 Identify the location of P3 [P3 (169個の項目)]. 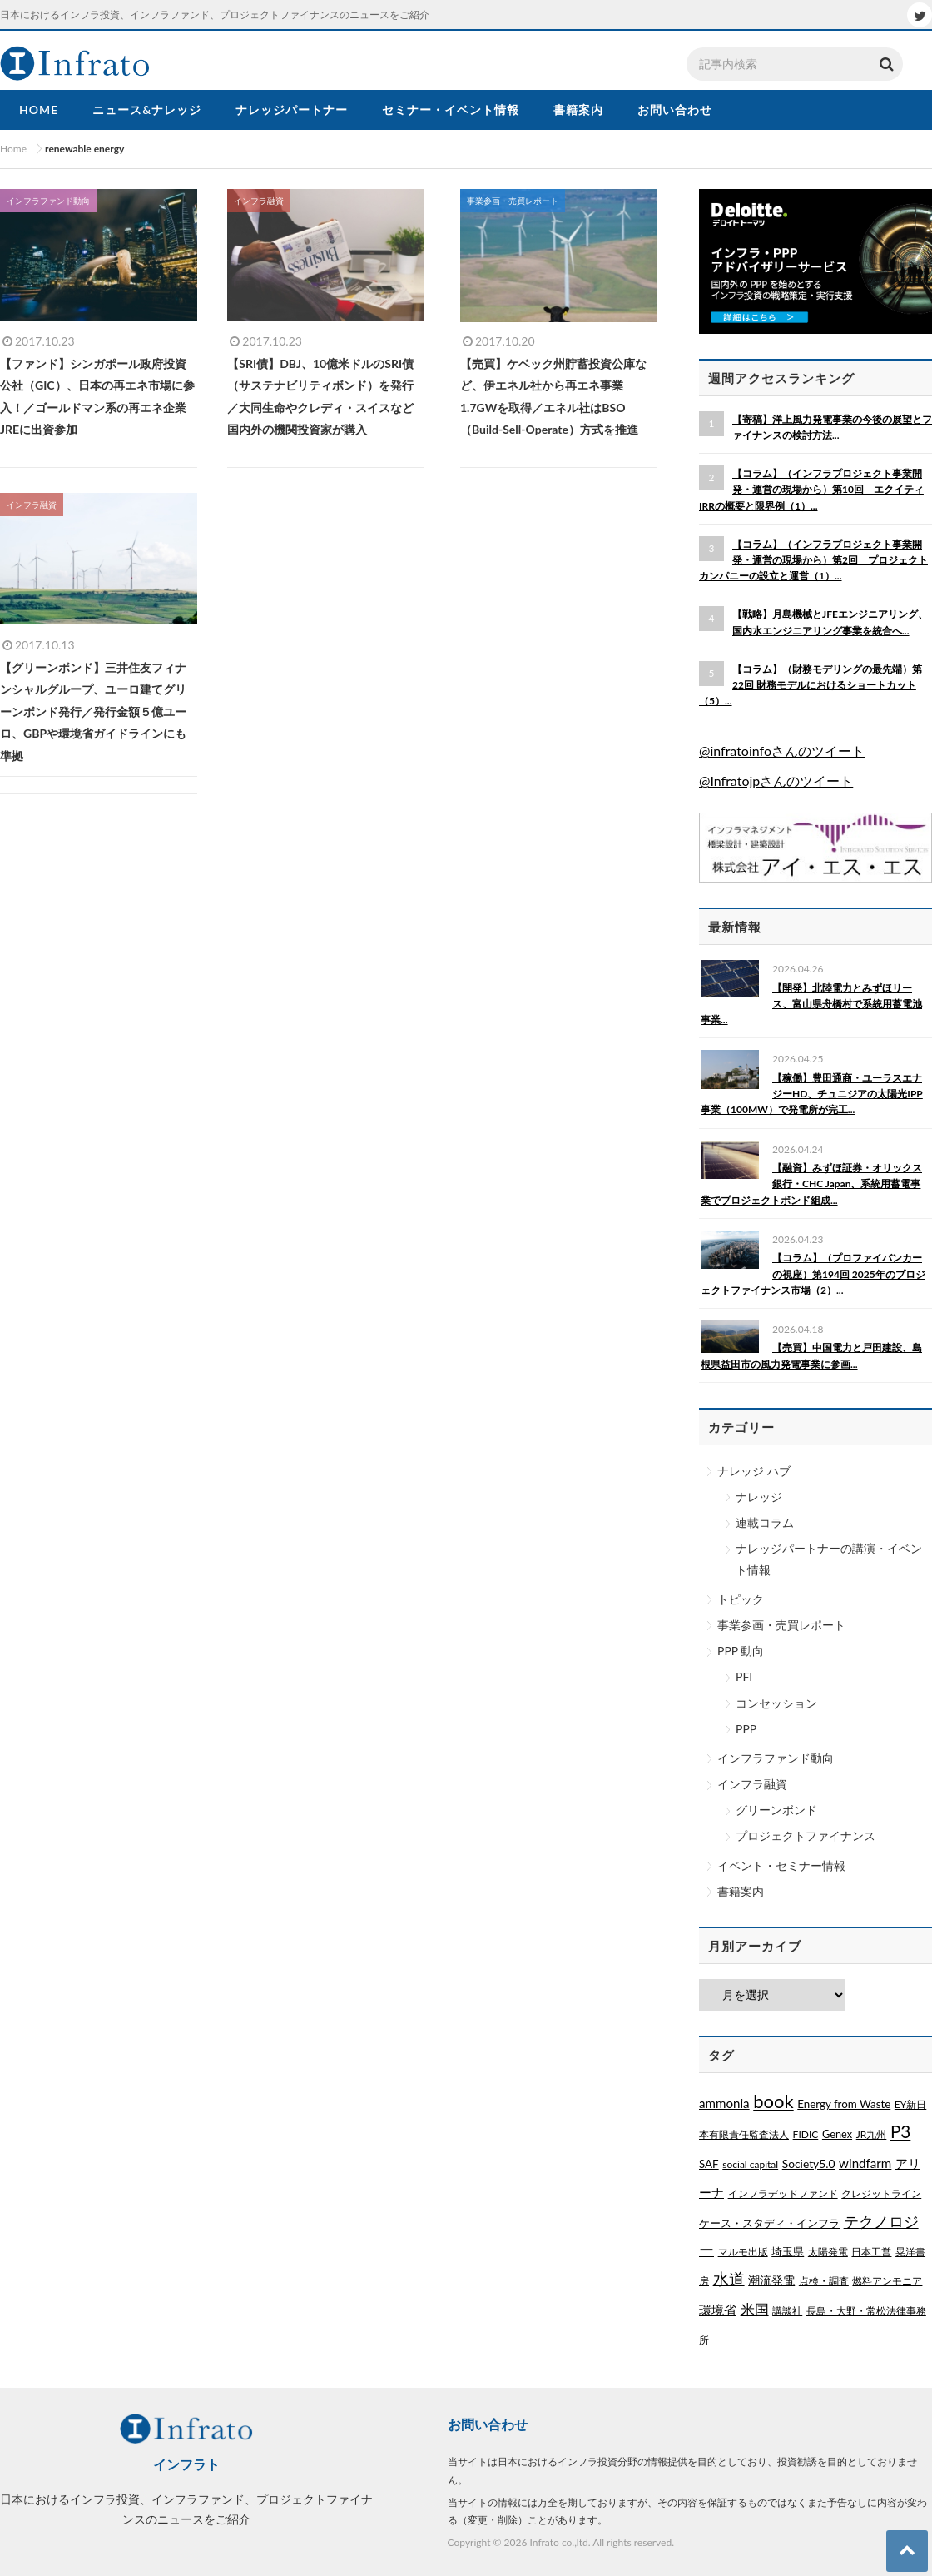
(900, 2131).